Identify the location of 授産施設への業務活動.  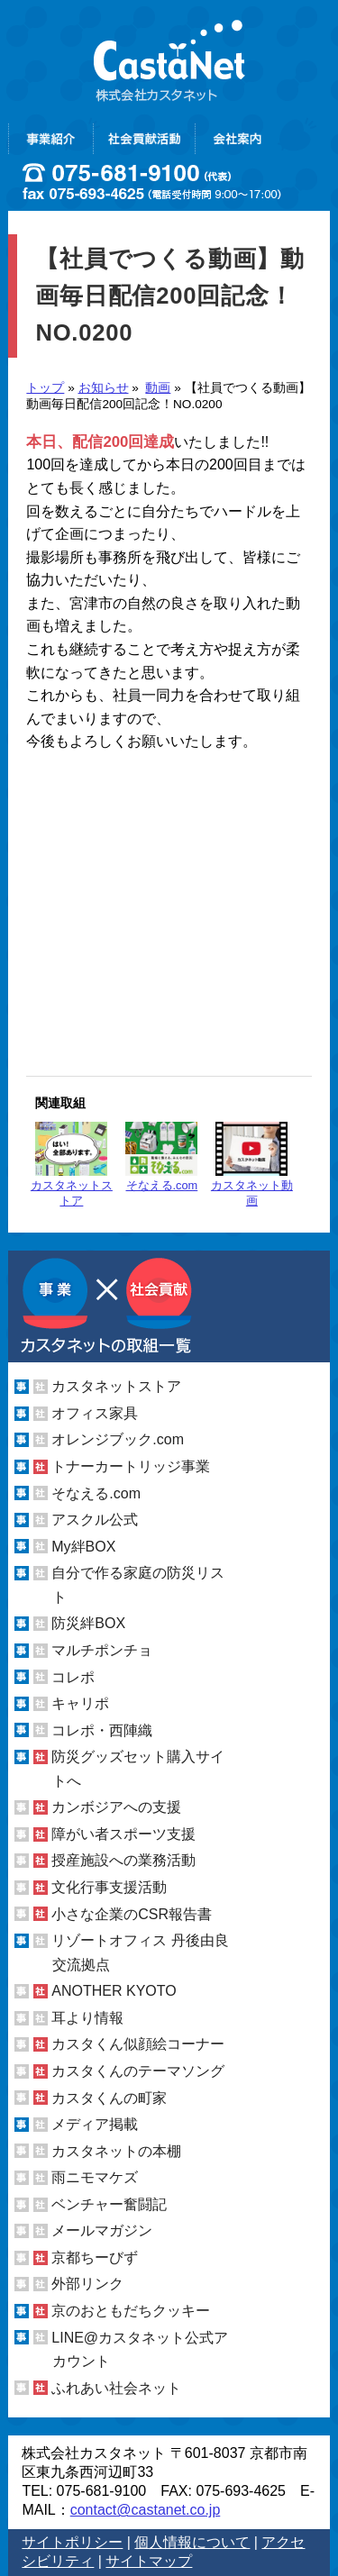
(123, 1860).